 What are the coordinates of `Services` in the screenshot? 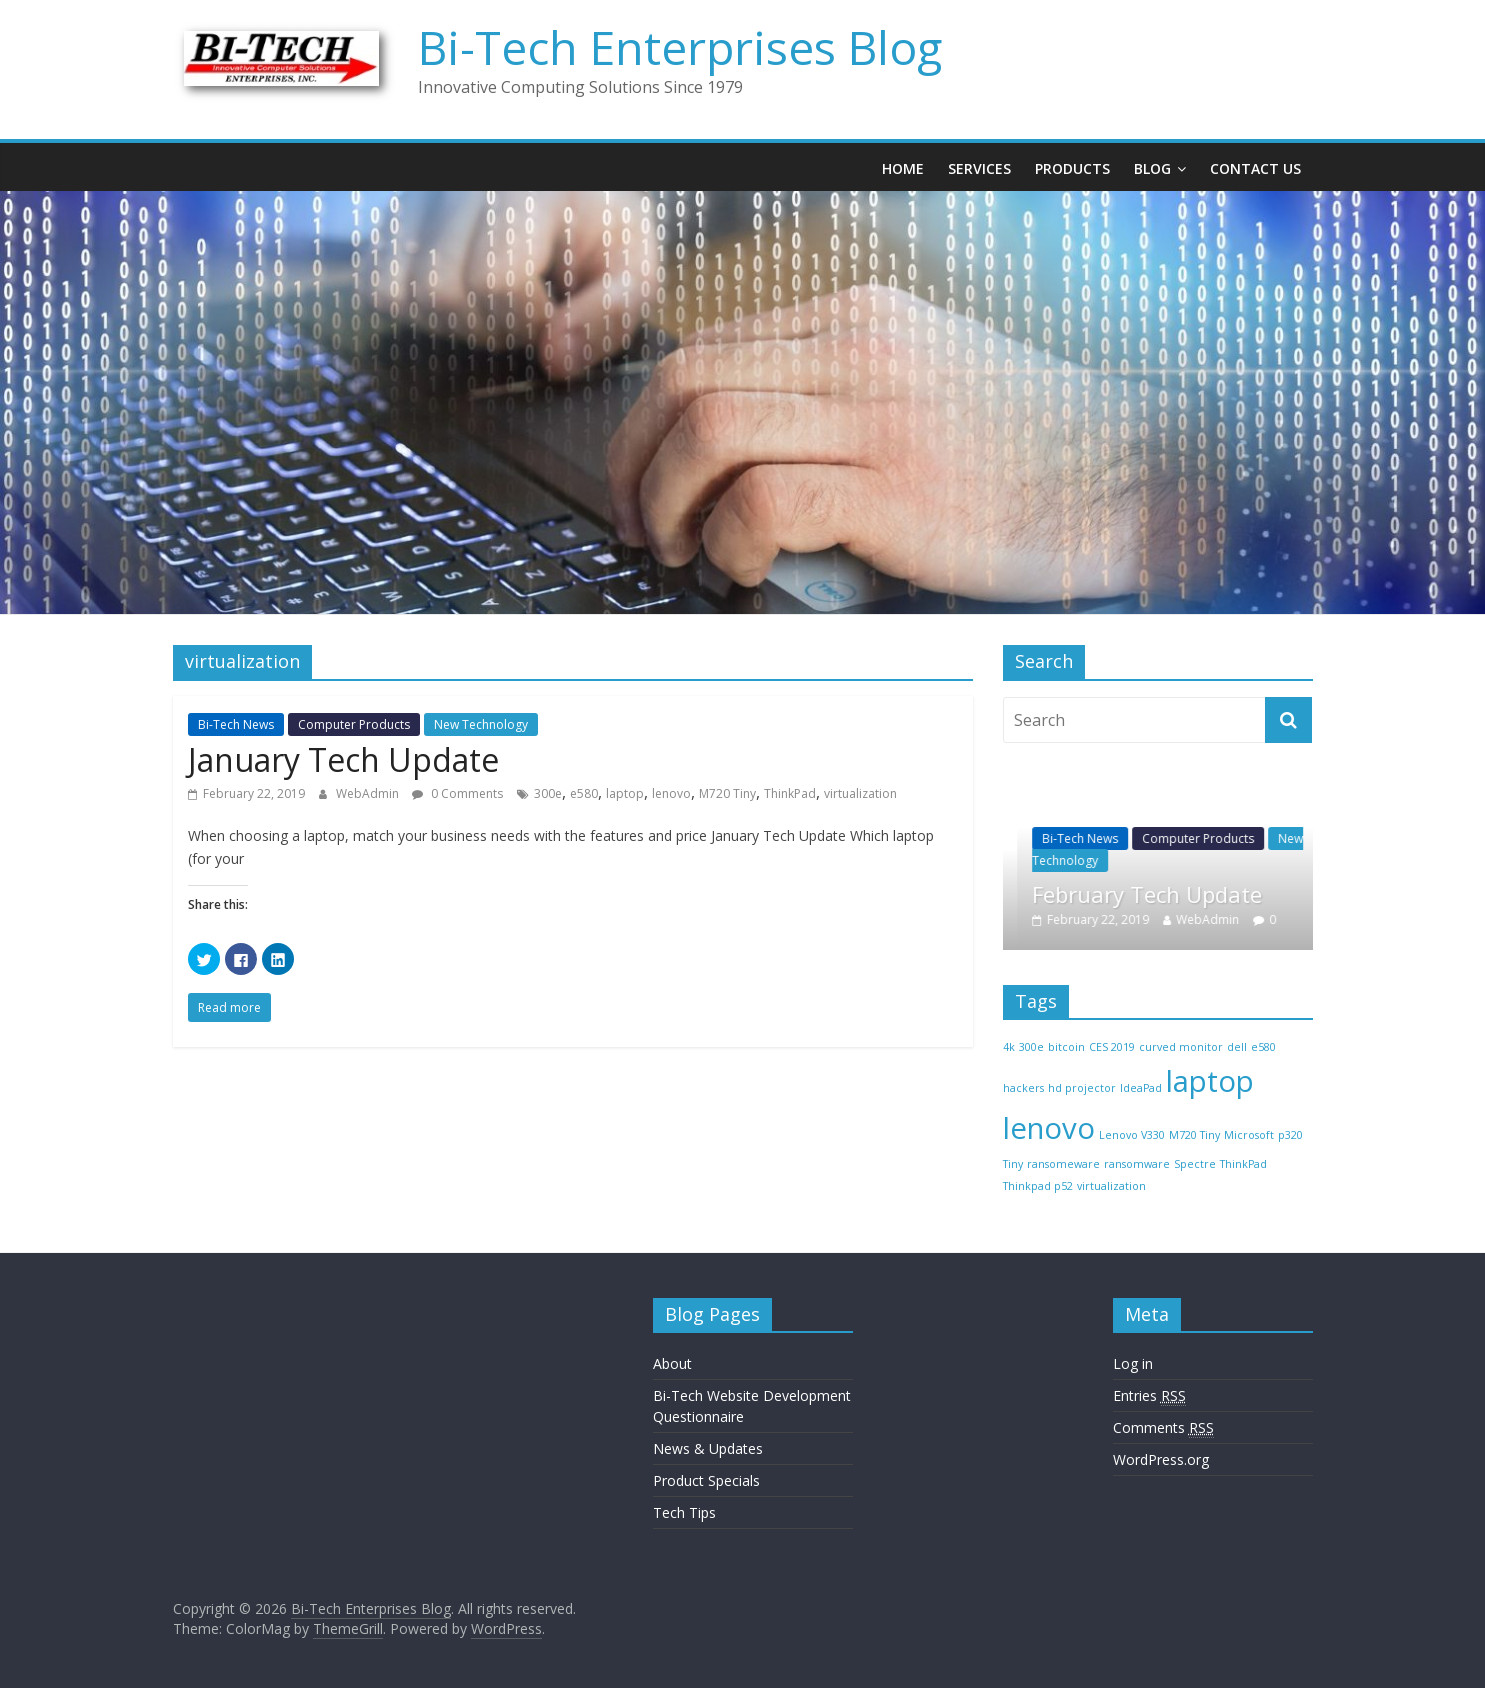 It's located at (979, 168).